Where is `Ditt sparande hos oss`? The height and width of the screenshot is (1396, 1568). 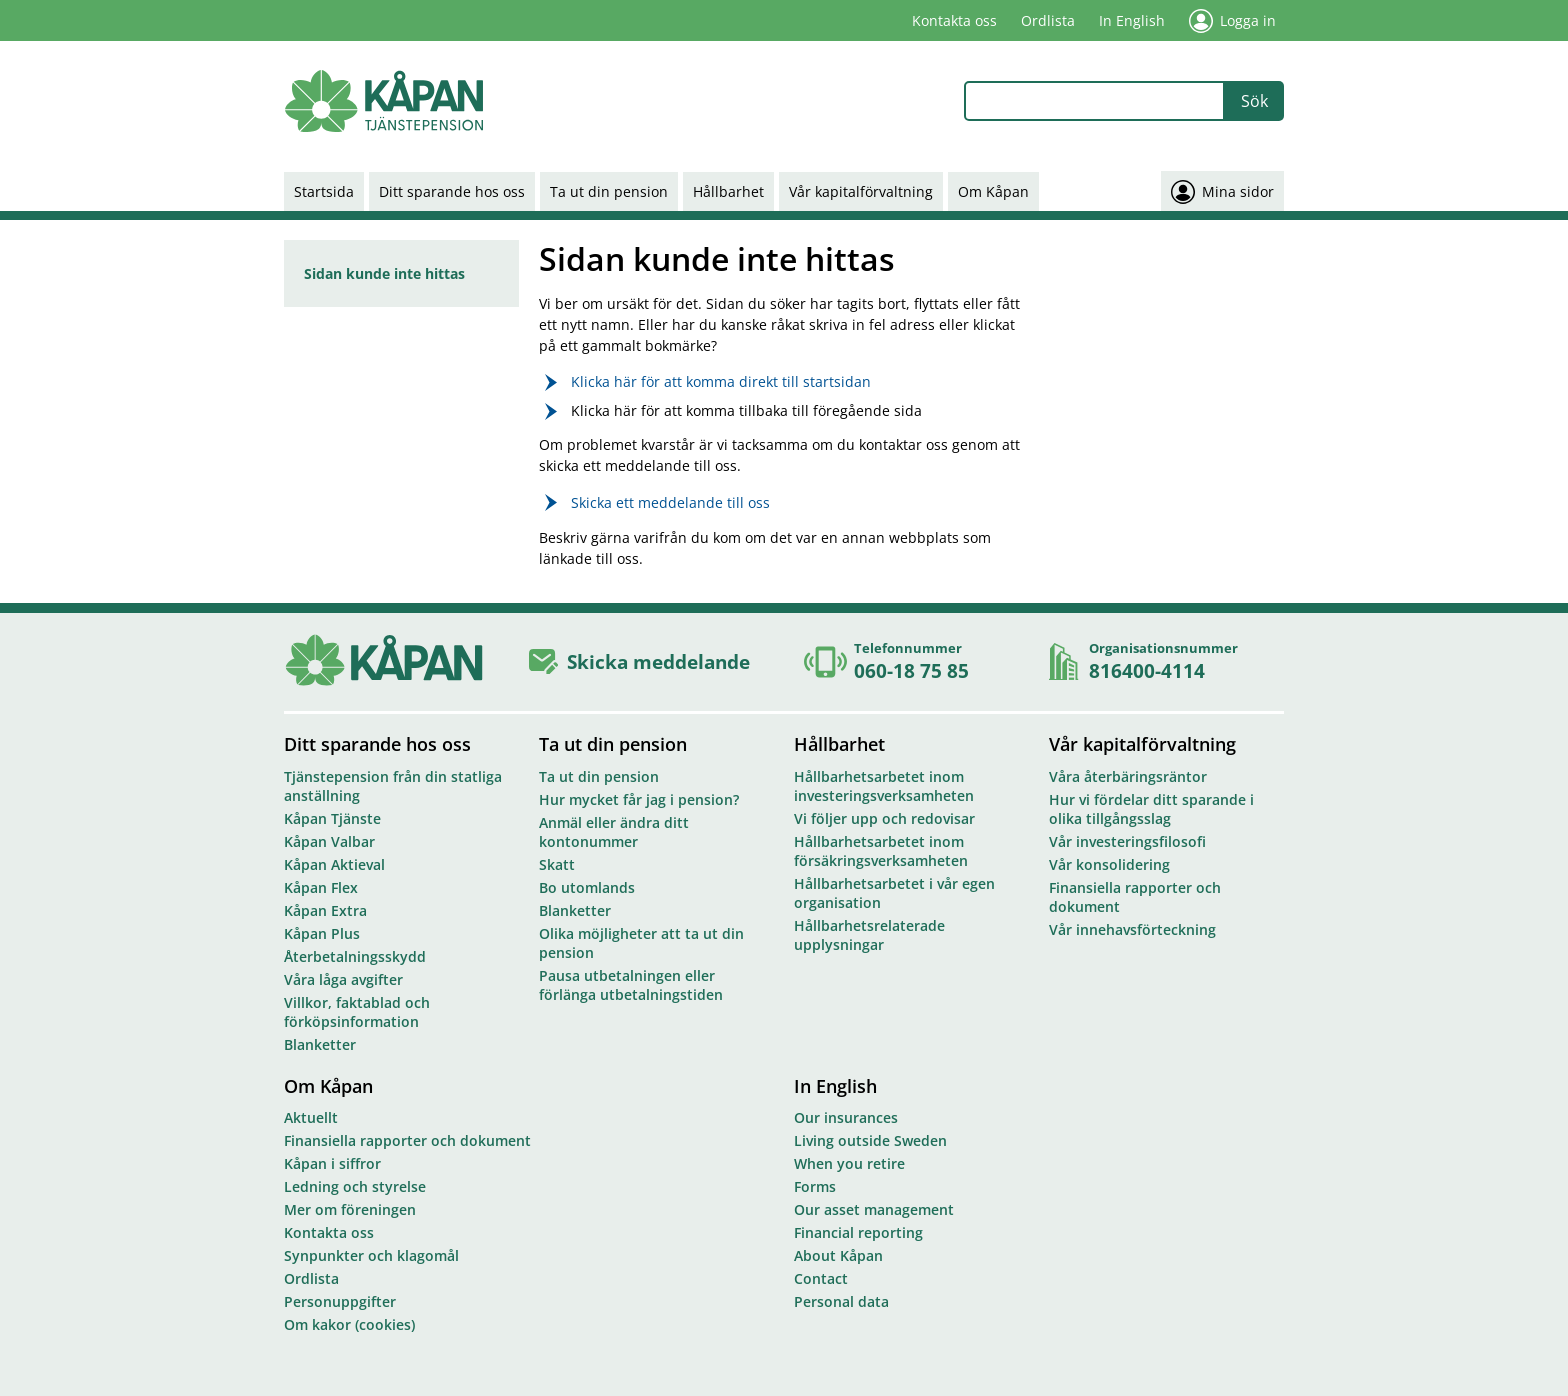 Ditt sparande hos oss is located at coordinates (452, 191).